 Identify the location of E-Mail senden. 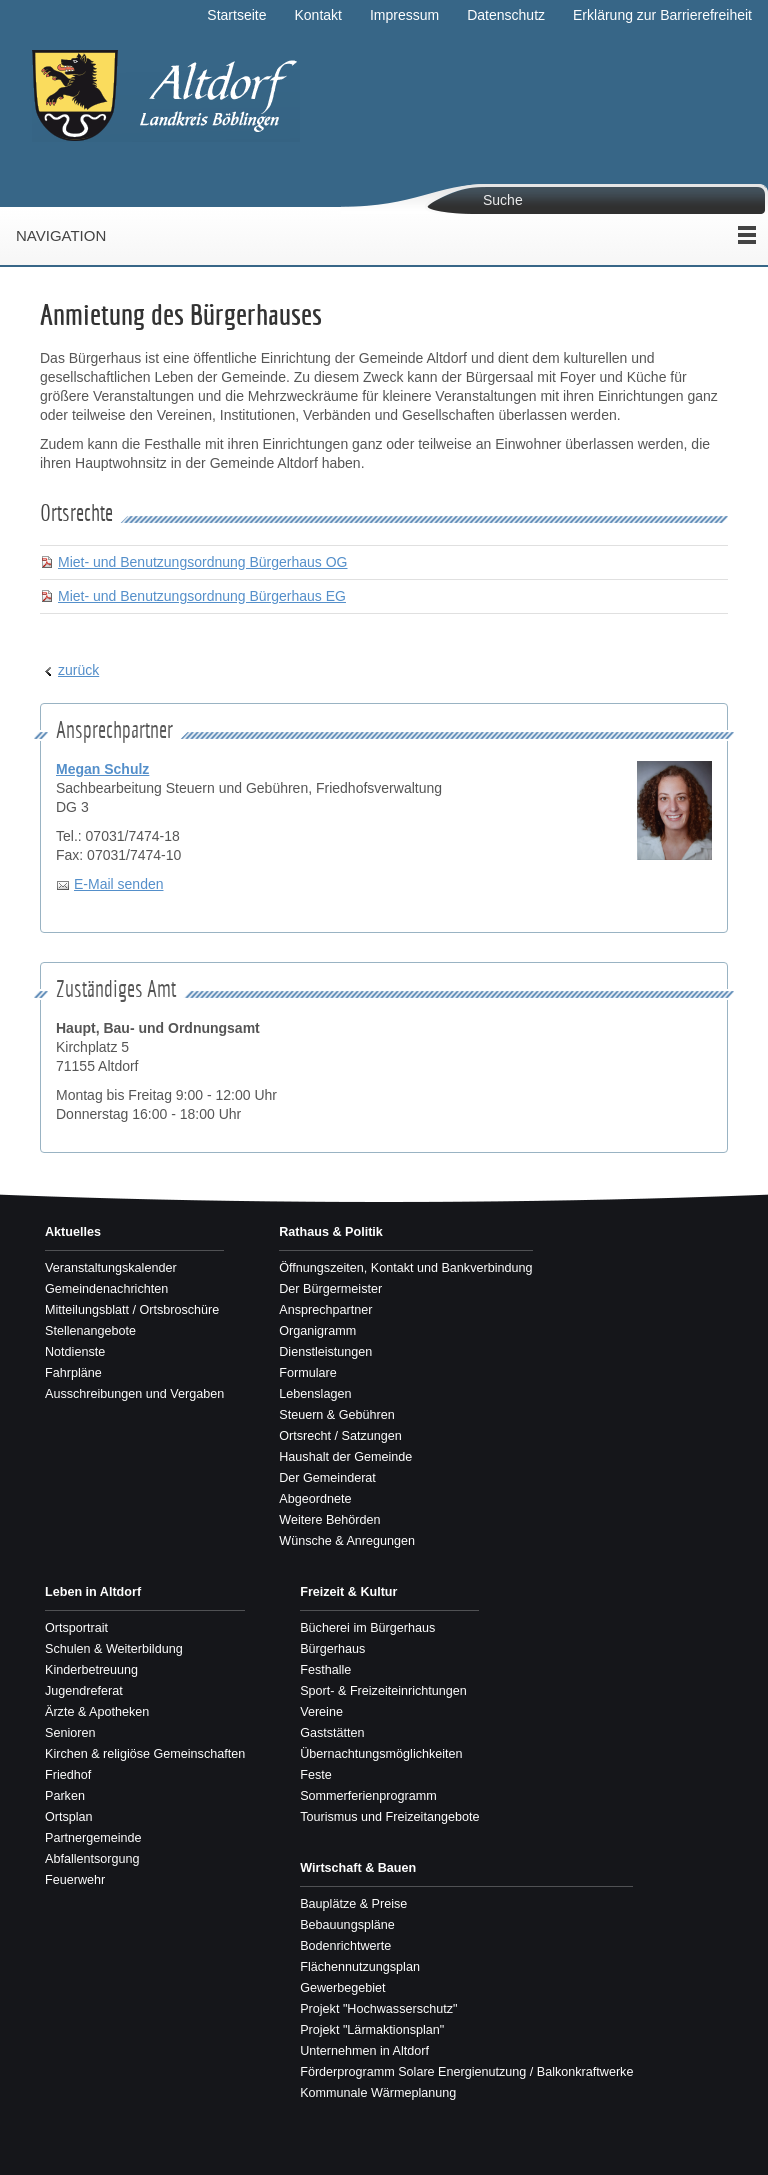
(119, 884).